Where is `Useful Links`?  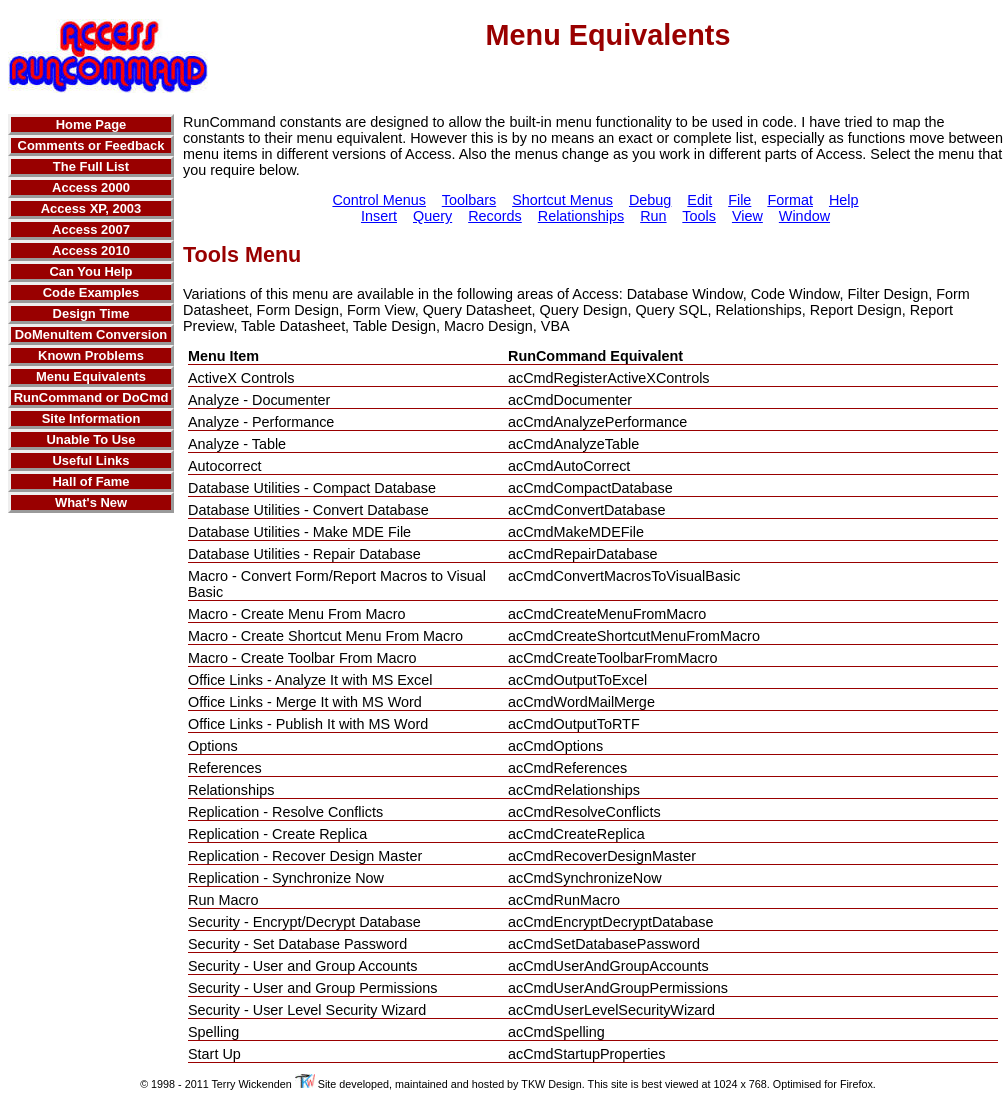 Useful Links is located at coordinates (90, 460).